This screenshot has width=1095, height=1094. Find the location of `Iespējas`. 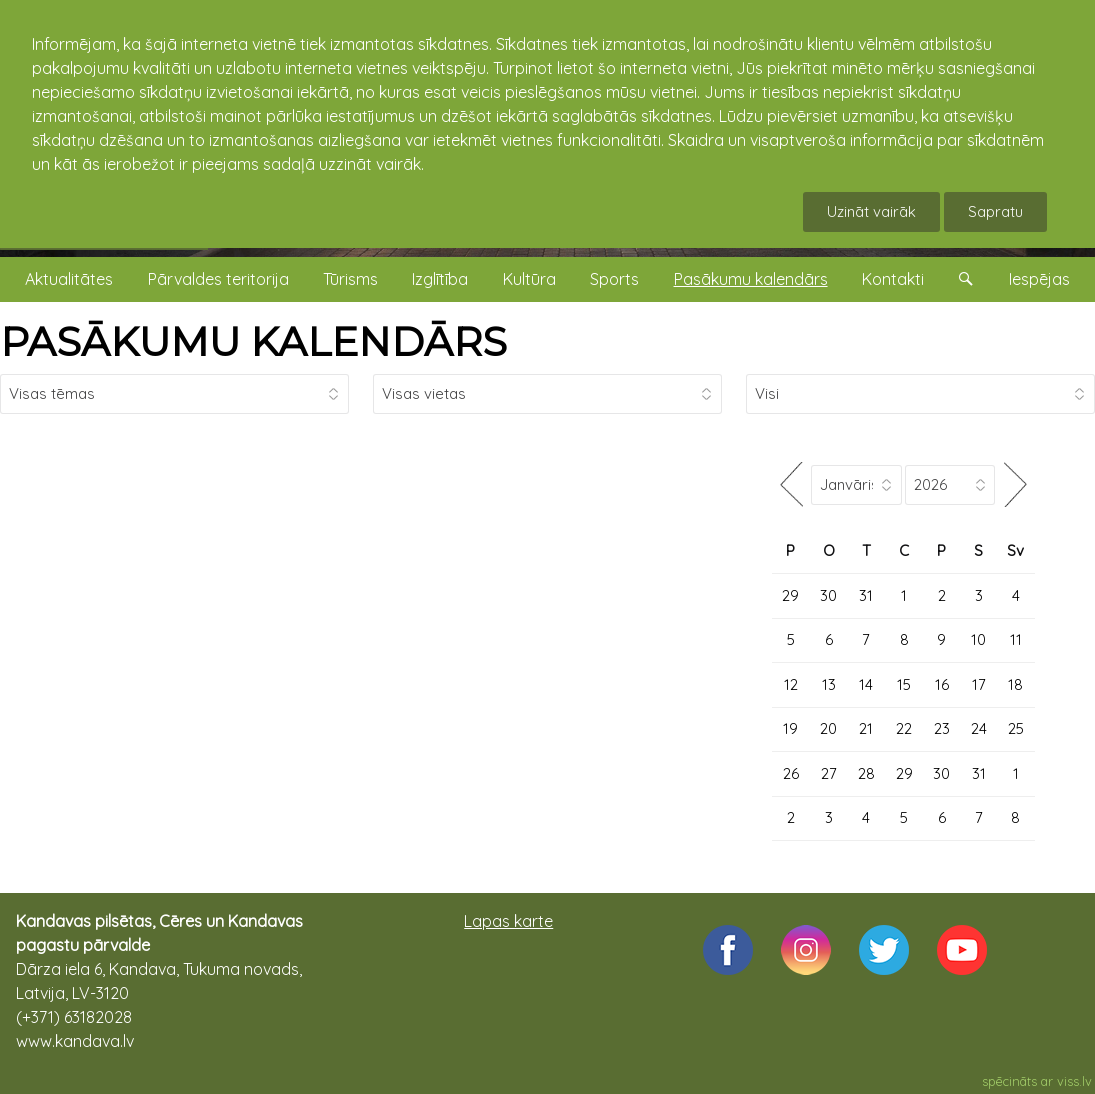

Iespējas is located at coordinates (1039, 279).